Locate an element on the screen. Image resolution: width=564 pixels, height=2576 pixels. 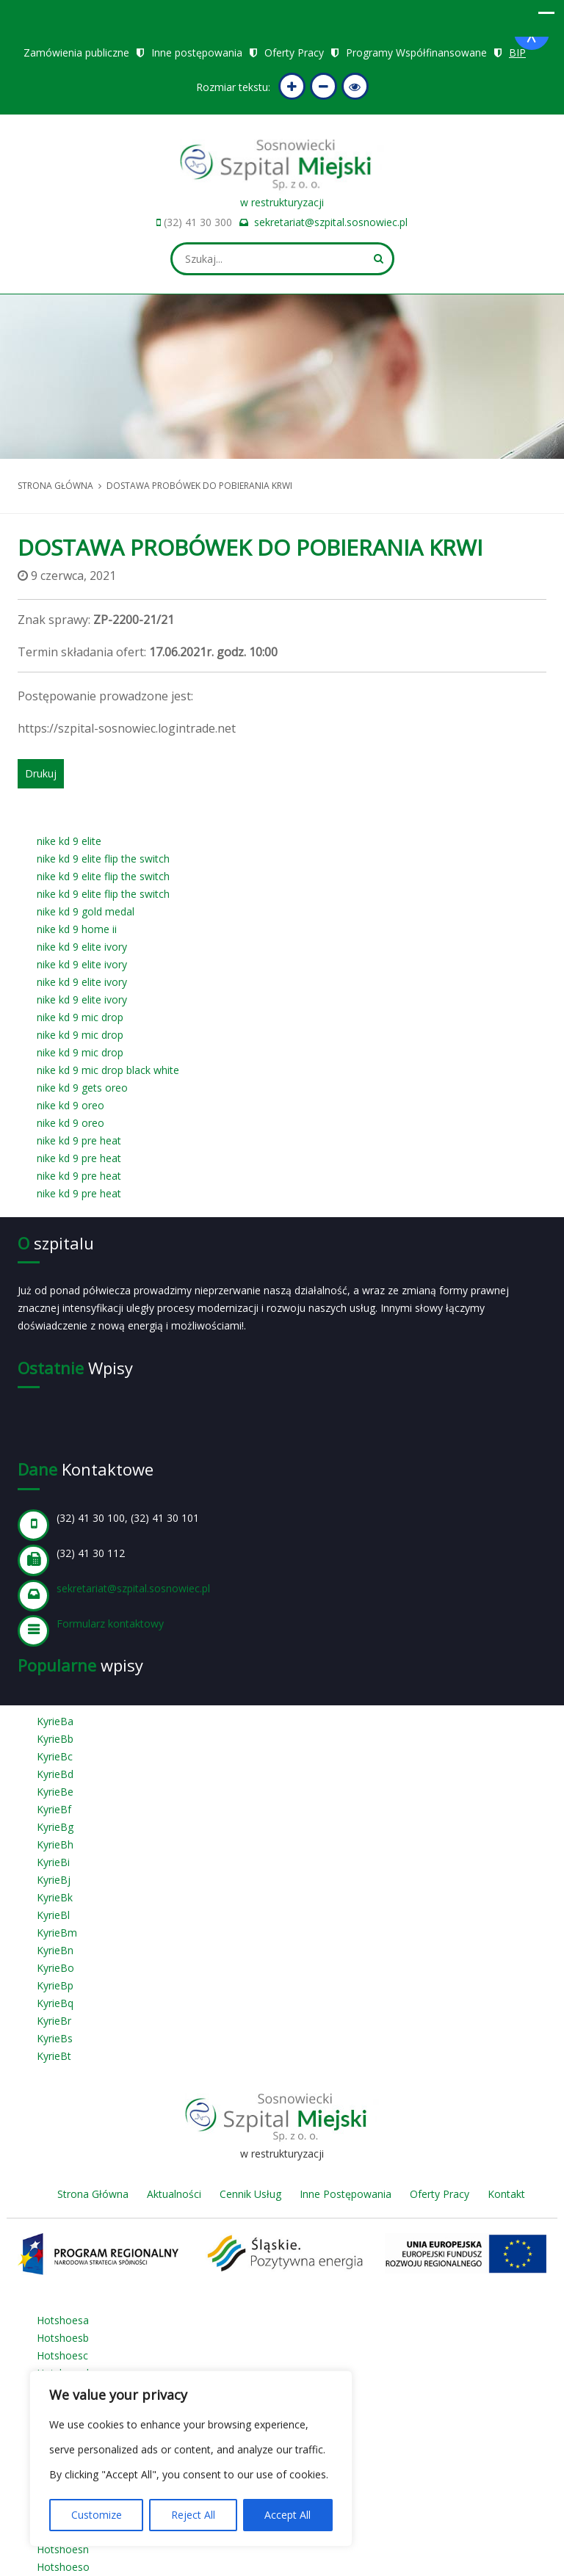
Oferty Pracy is located at coordinates (294, 52).